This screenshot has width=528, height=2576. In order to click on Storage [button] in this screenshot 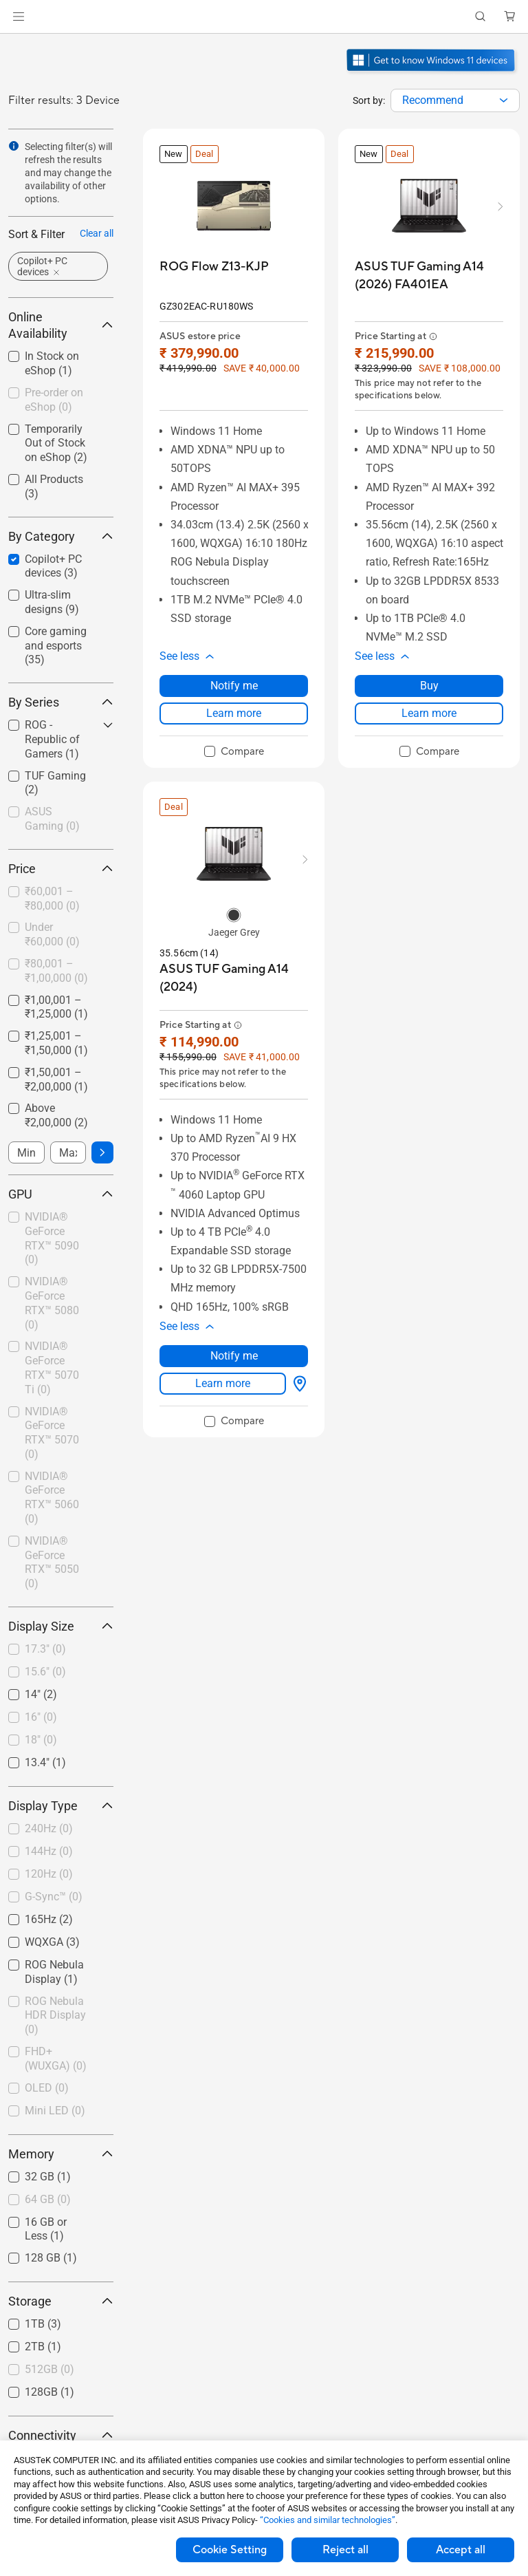, I will do `click(60, 2301)`.